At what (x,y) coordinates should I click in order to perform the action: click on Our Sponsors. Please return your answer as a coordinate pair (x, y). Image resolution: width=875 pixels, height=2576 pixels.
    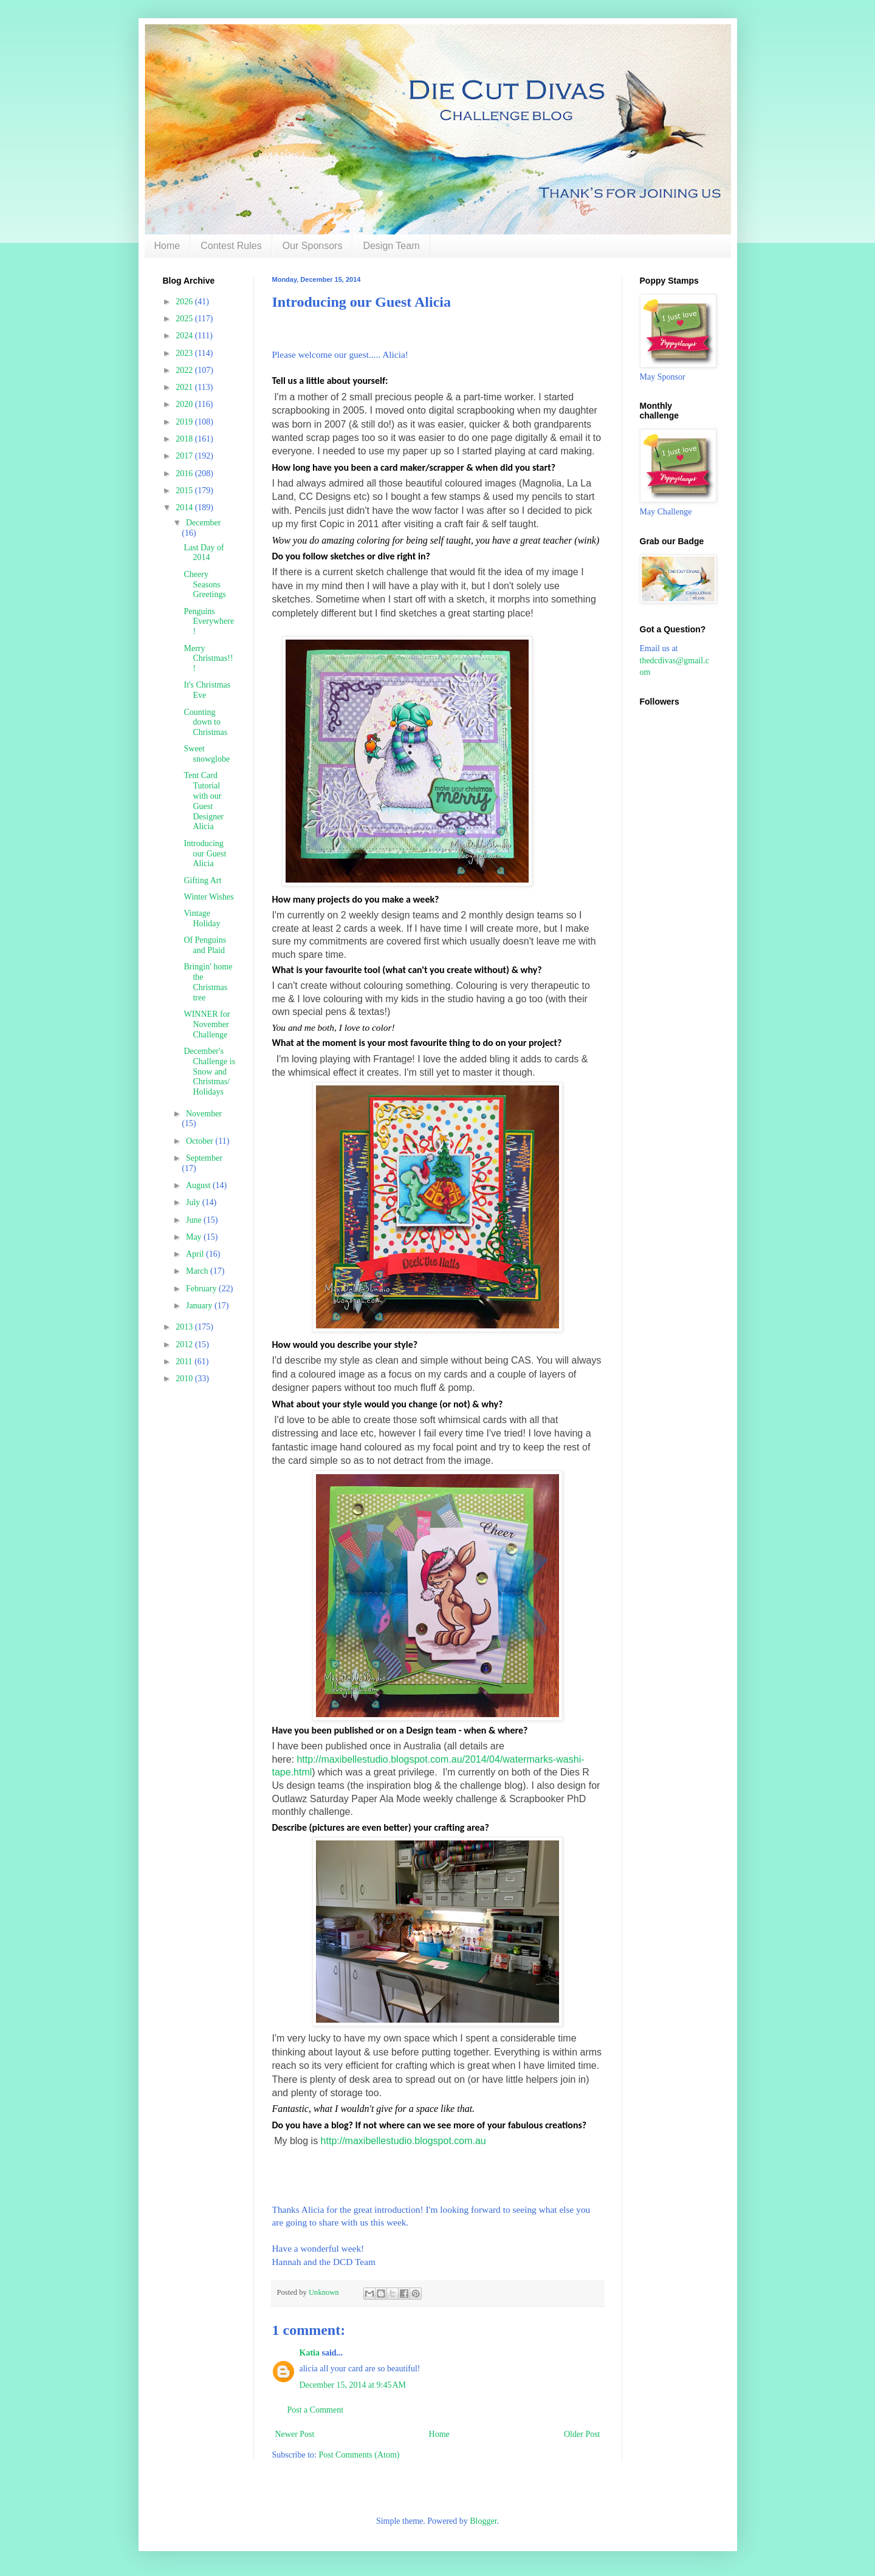
    Looking at the image, I should click on (313, 246).